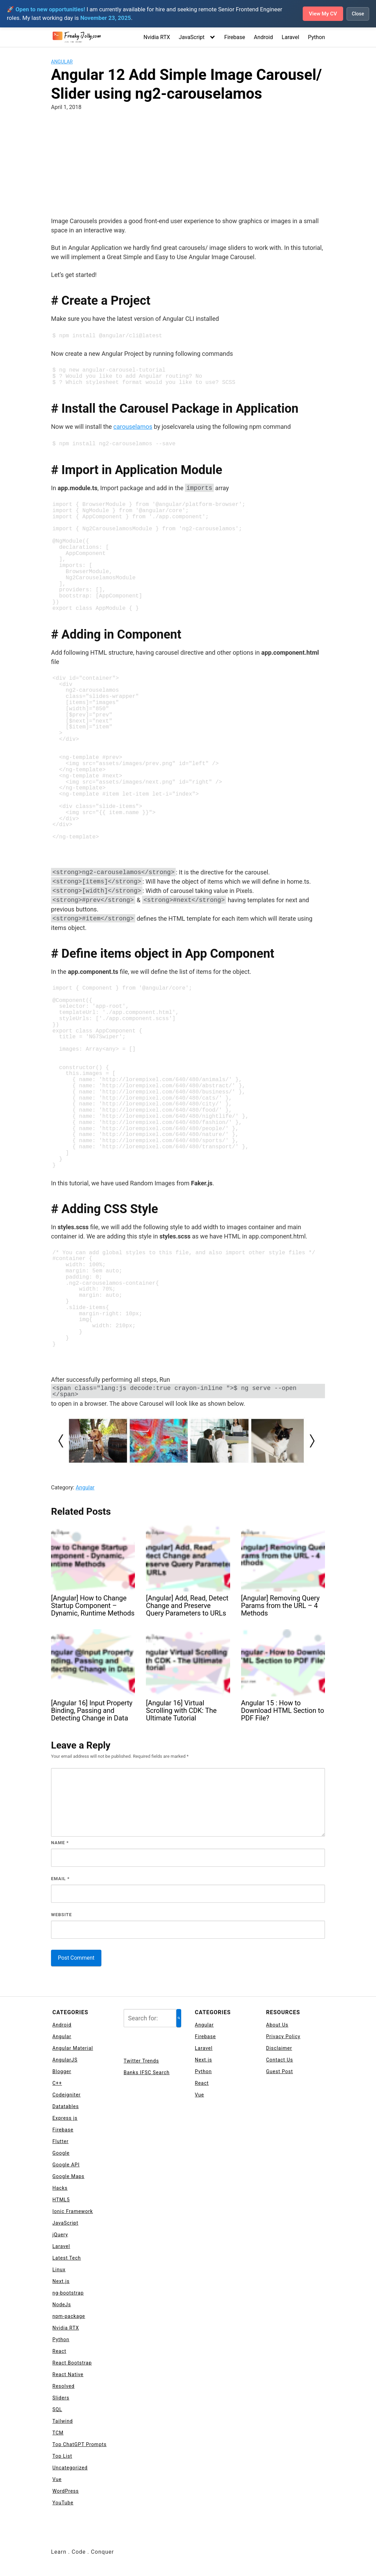 The width and height of the screenshot is (376, 2576). I want to click on Website, so click(61, 1915).